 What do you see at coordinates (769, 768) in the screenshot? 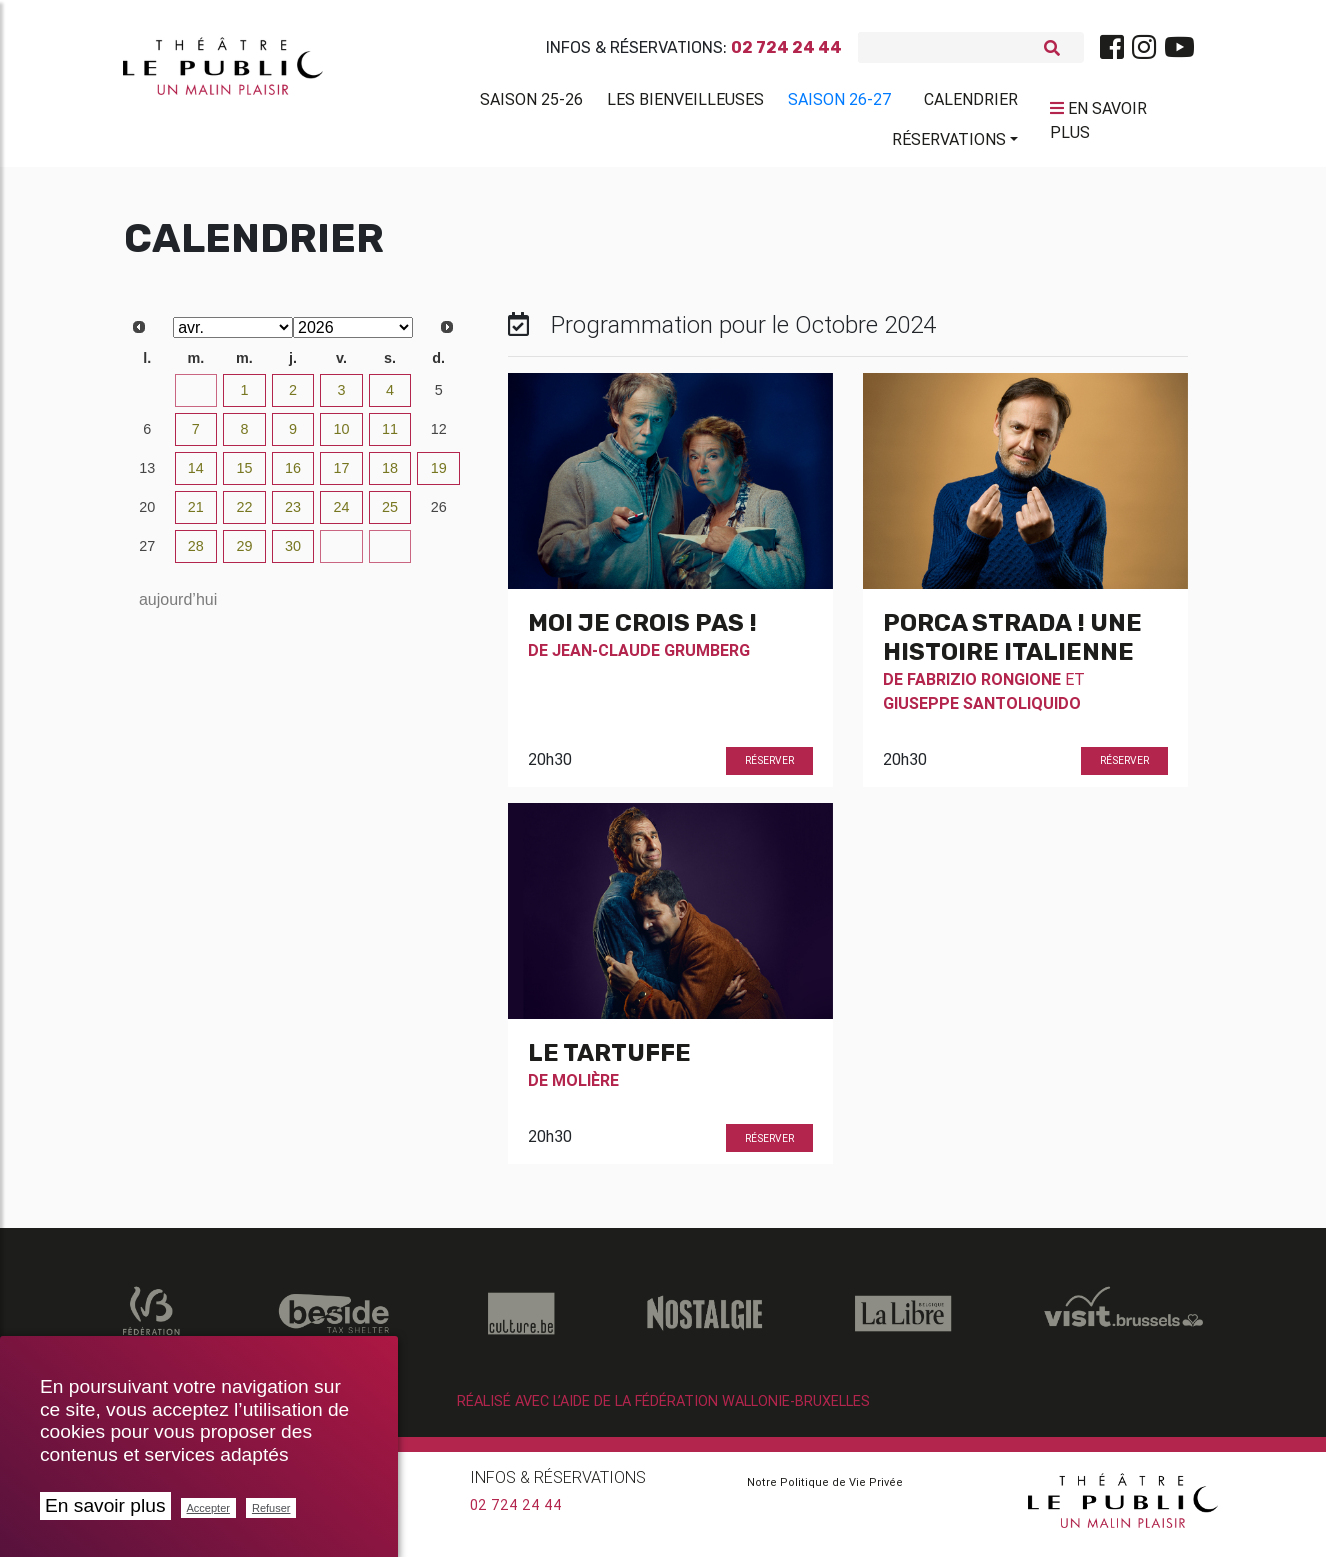
I see `Réserver` at bounding box center [769, 768].